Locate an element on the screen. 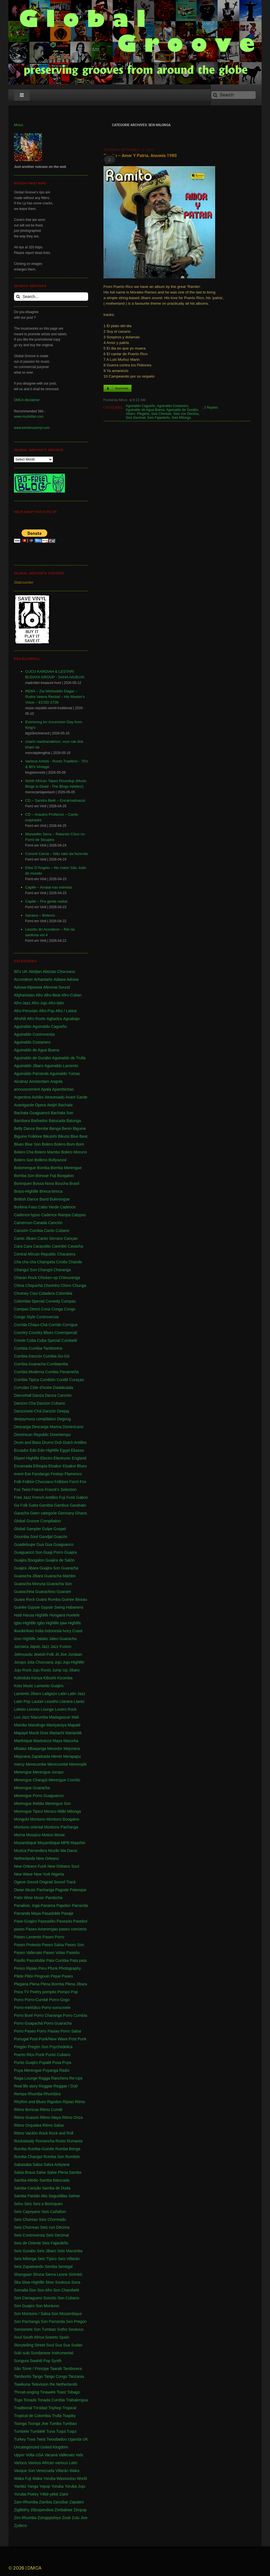  Paseo Son [Paseo Son (13 items)] is located at coordinates (74, 1945).